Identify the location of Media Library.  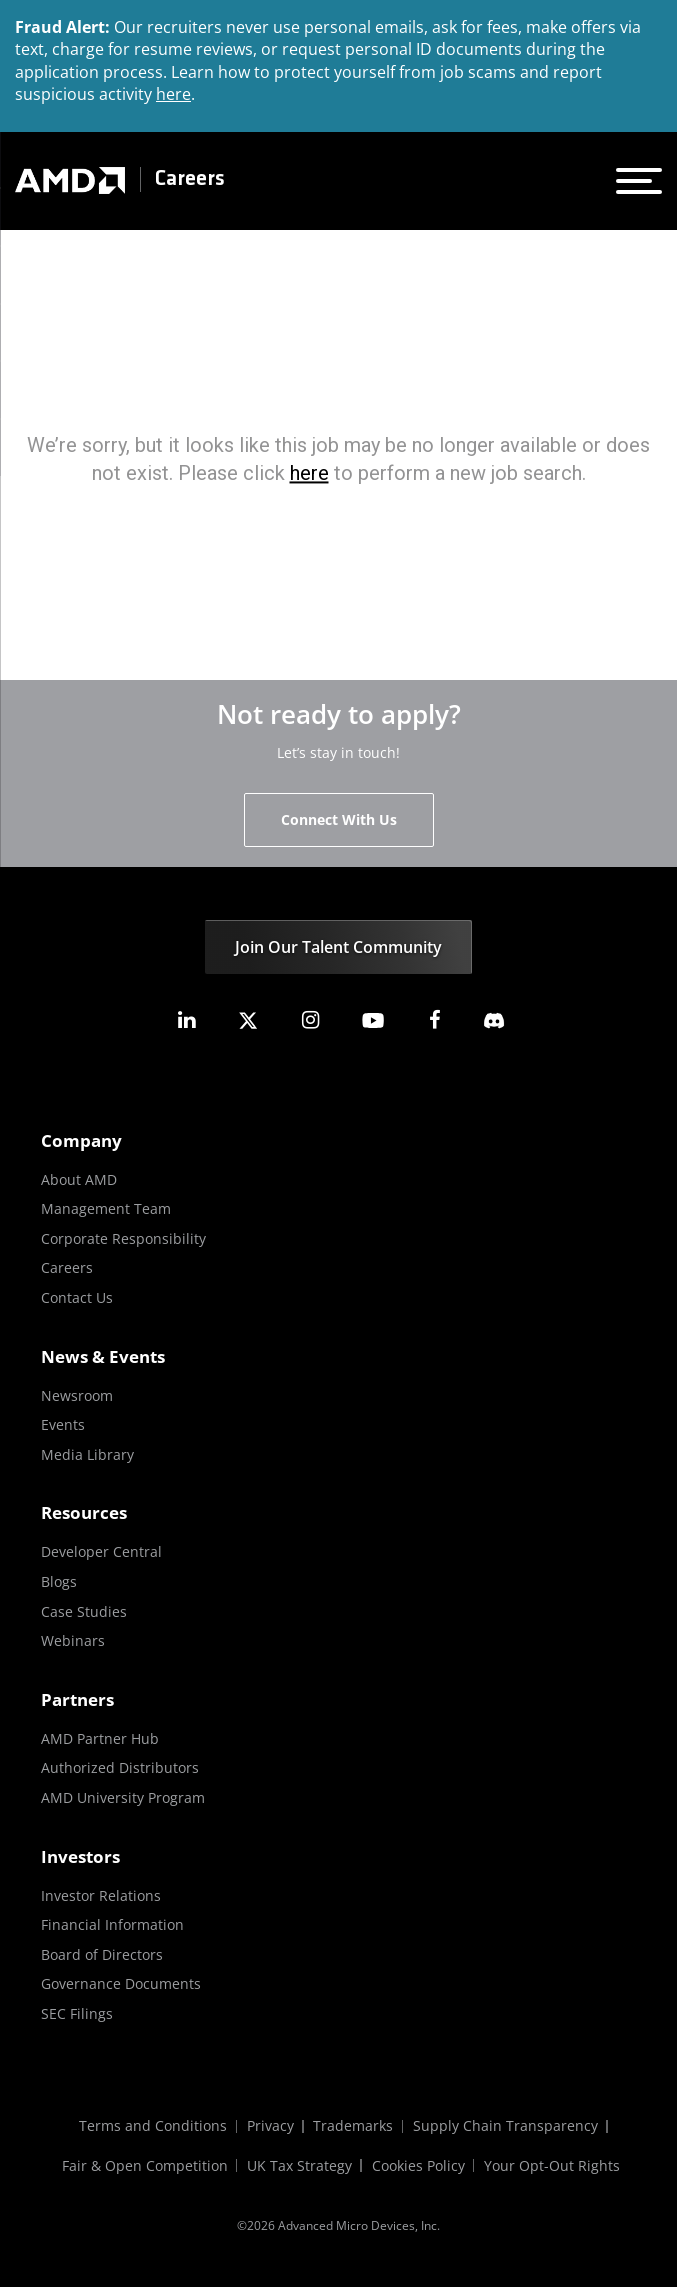
(87, 1454).